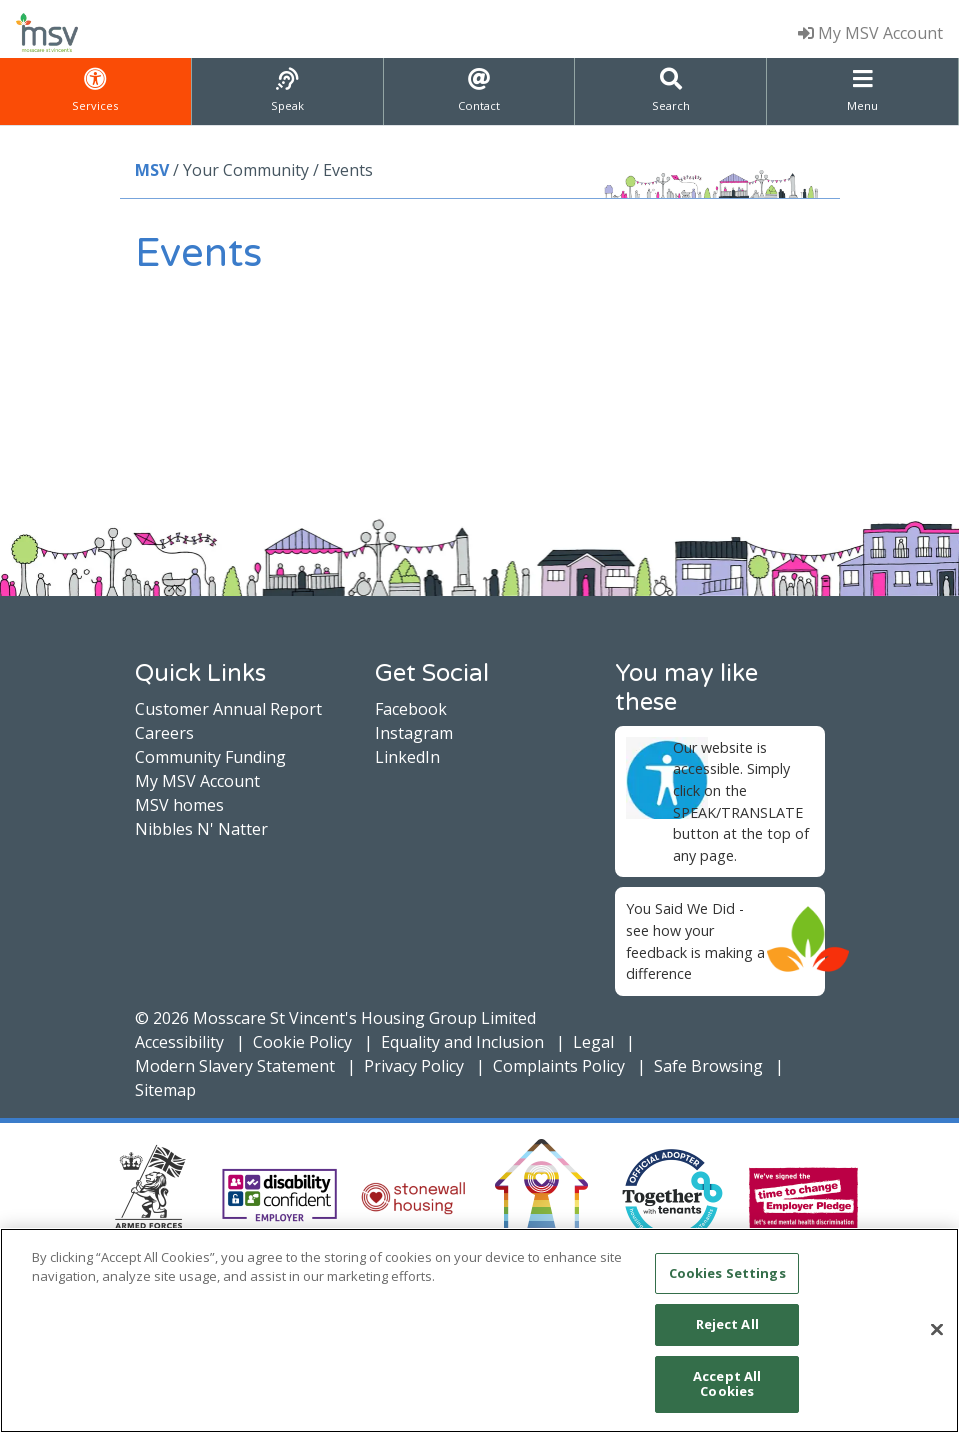 This screenshot has width=959, height=1433. What do you see at coordinates (179, 805) in the screenshot?
I see `MSV homes` at bounding box center [179, 805].